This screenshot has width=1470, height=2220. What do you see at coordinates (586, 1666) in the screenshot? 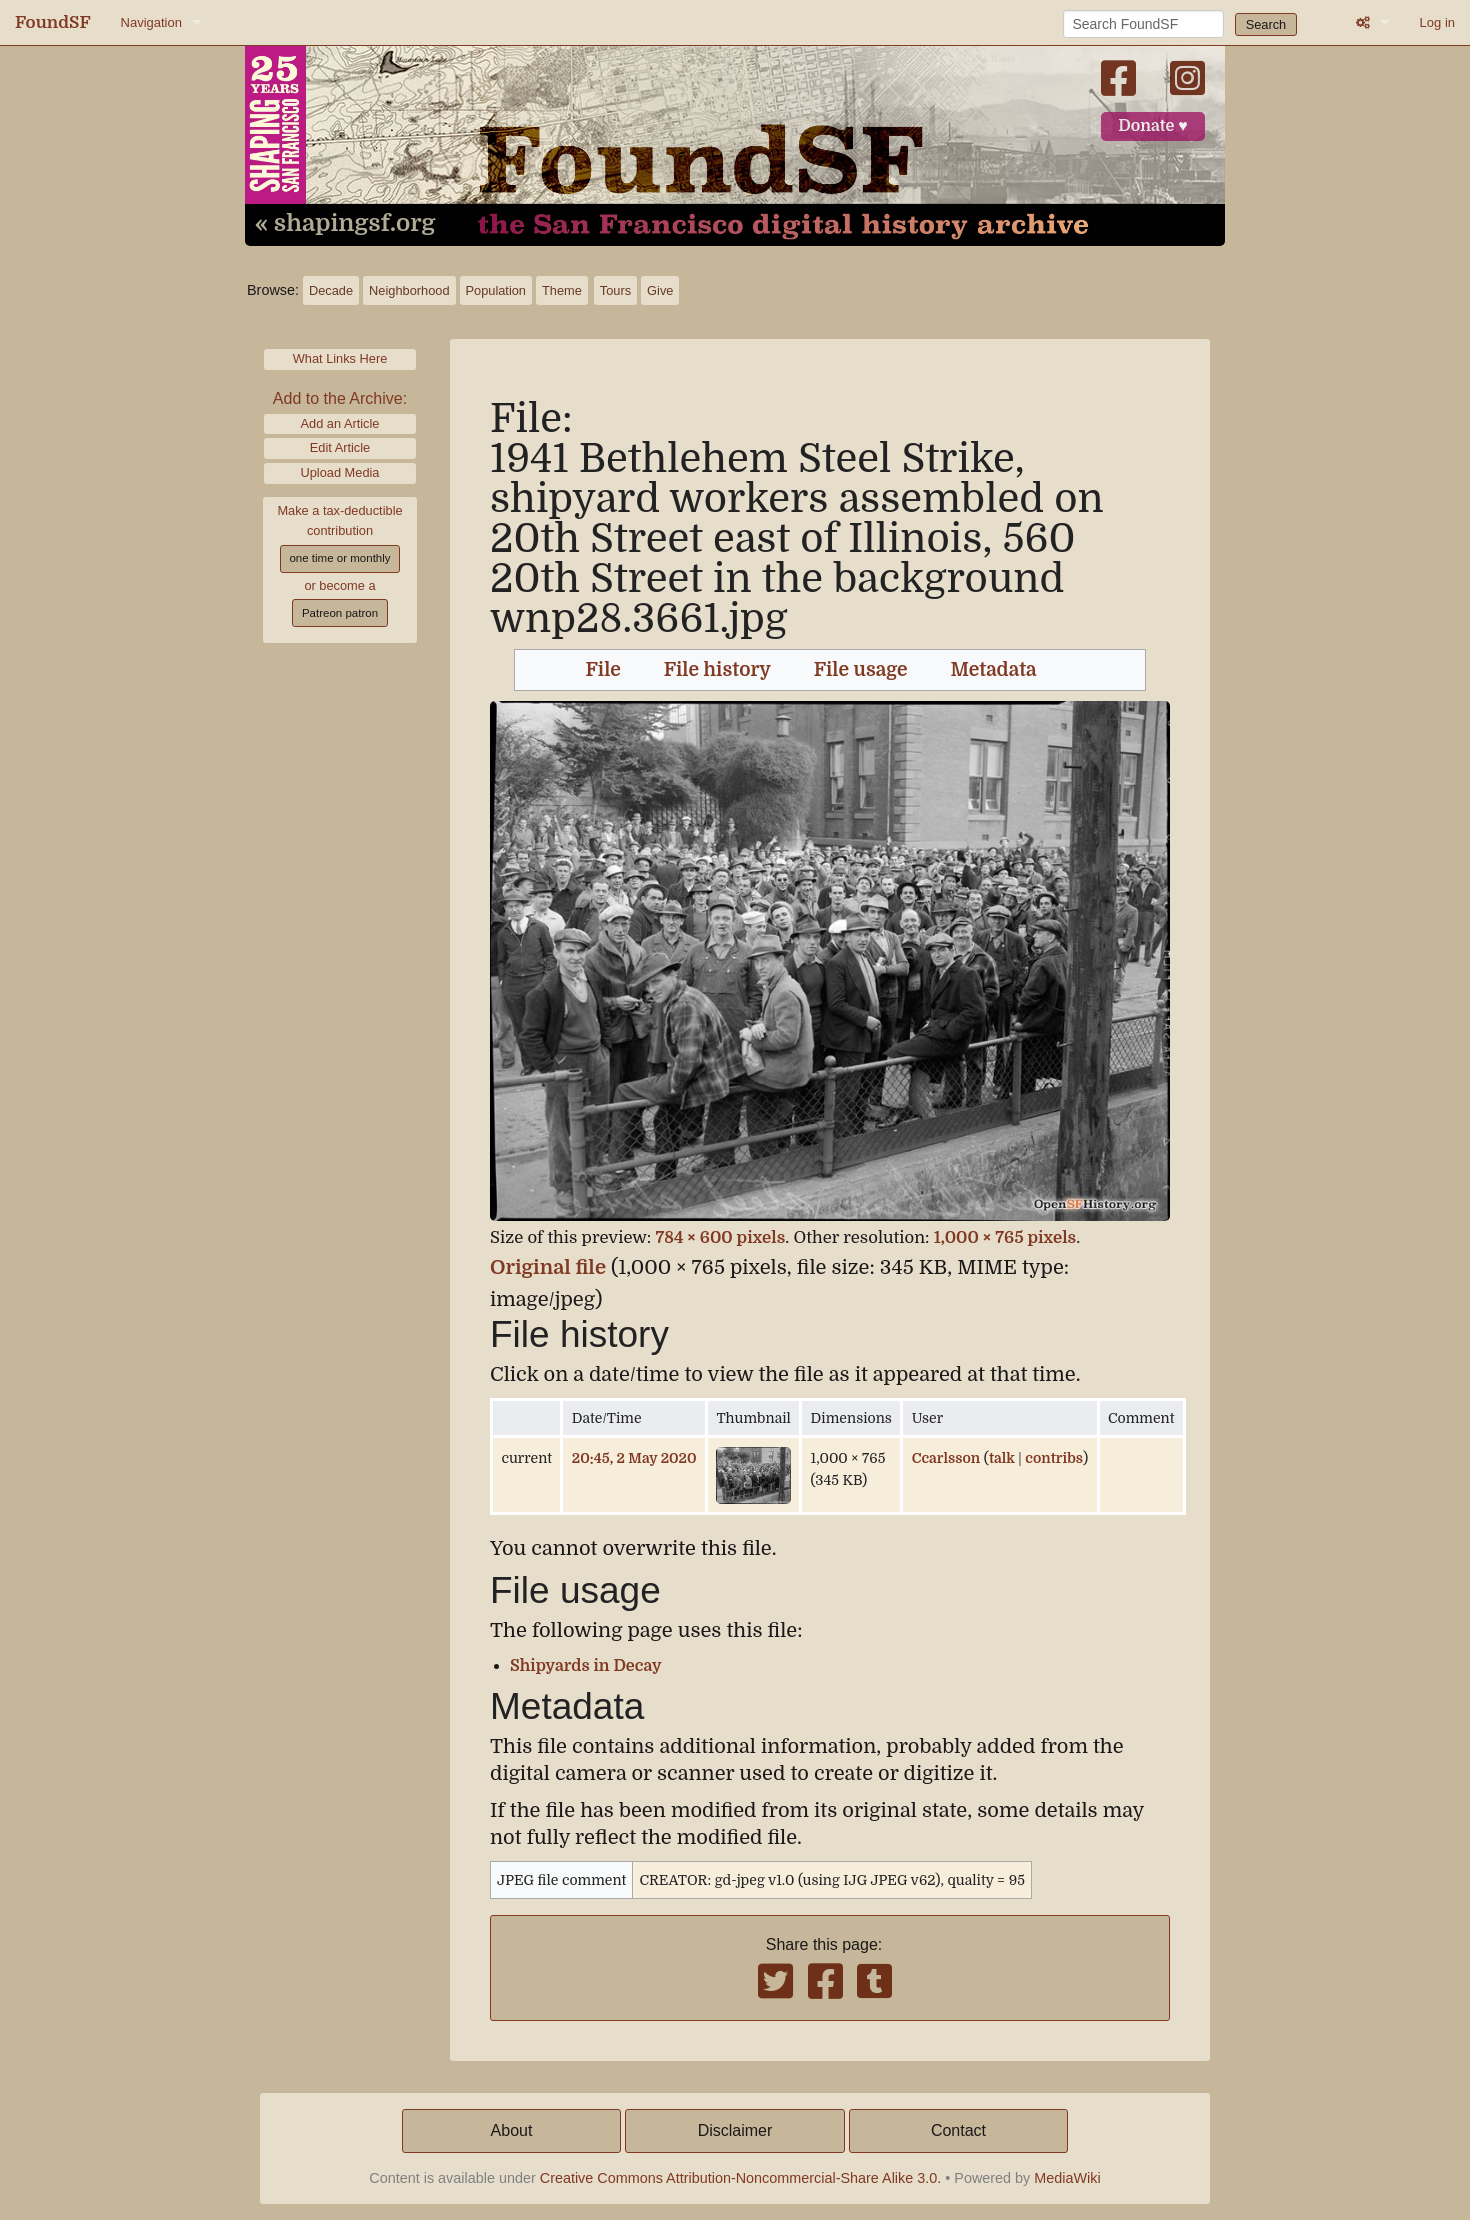
I see `Shipyards in Decay` at bounding box center [586, 1666].